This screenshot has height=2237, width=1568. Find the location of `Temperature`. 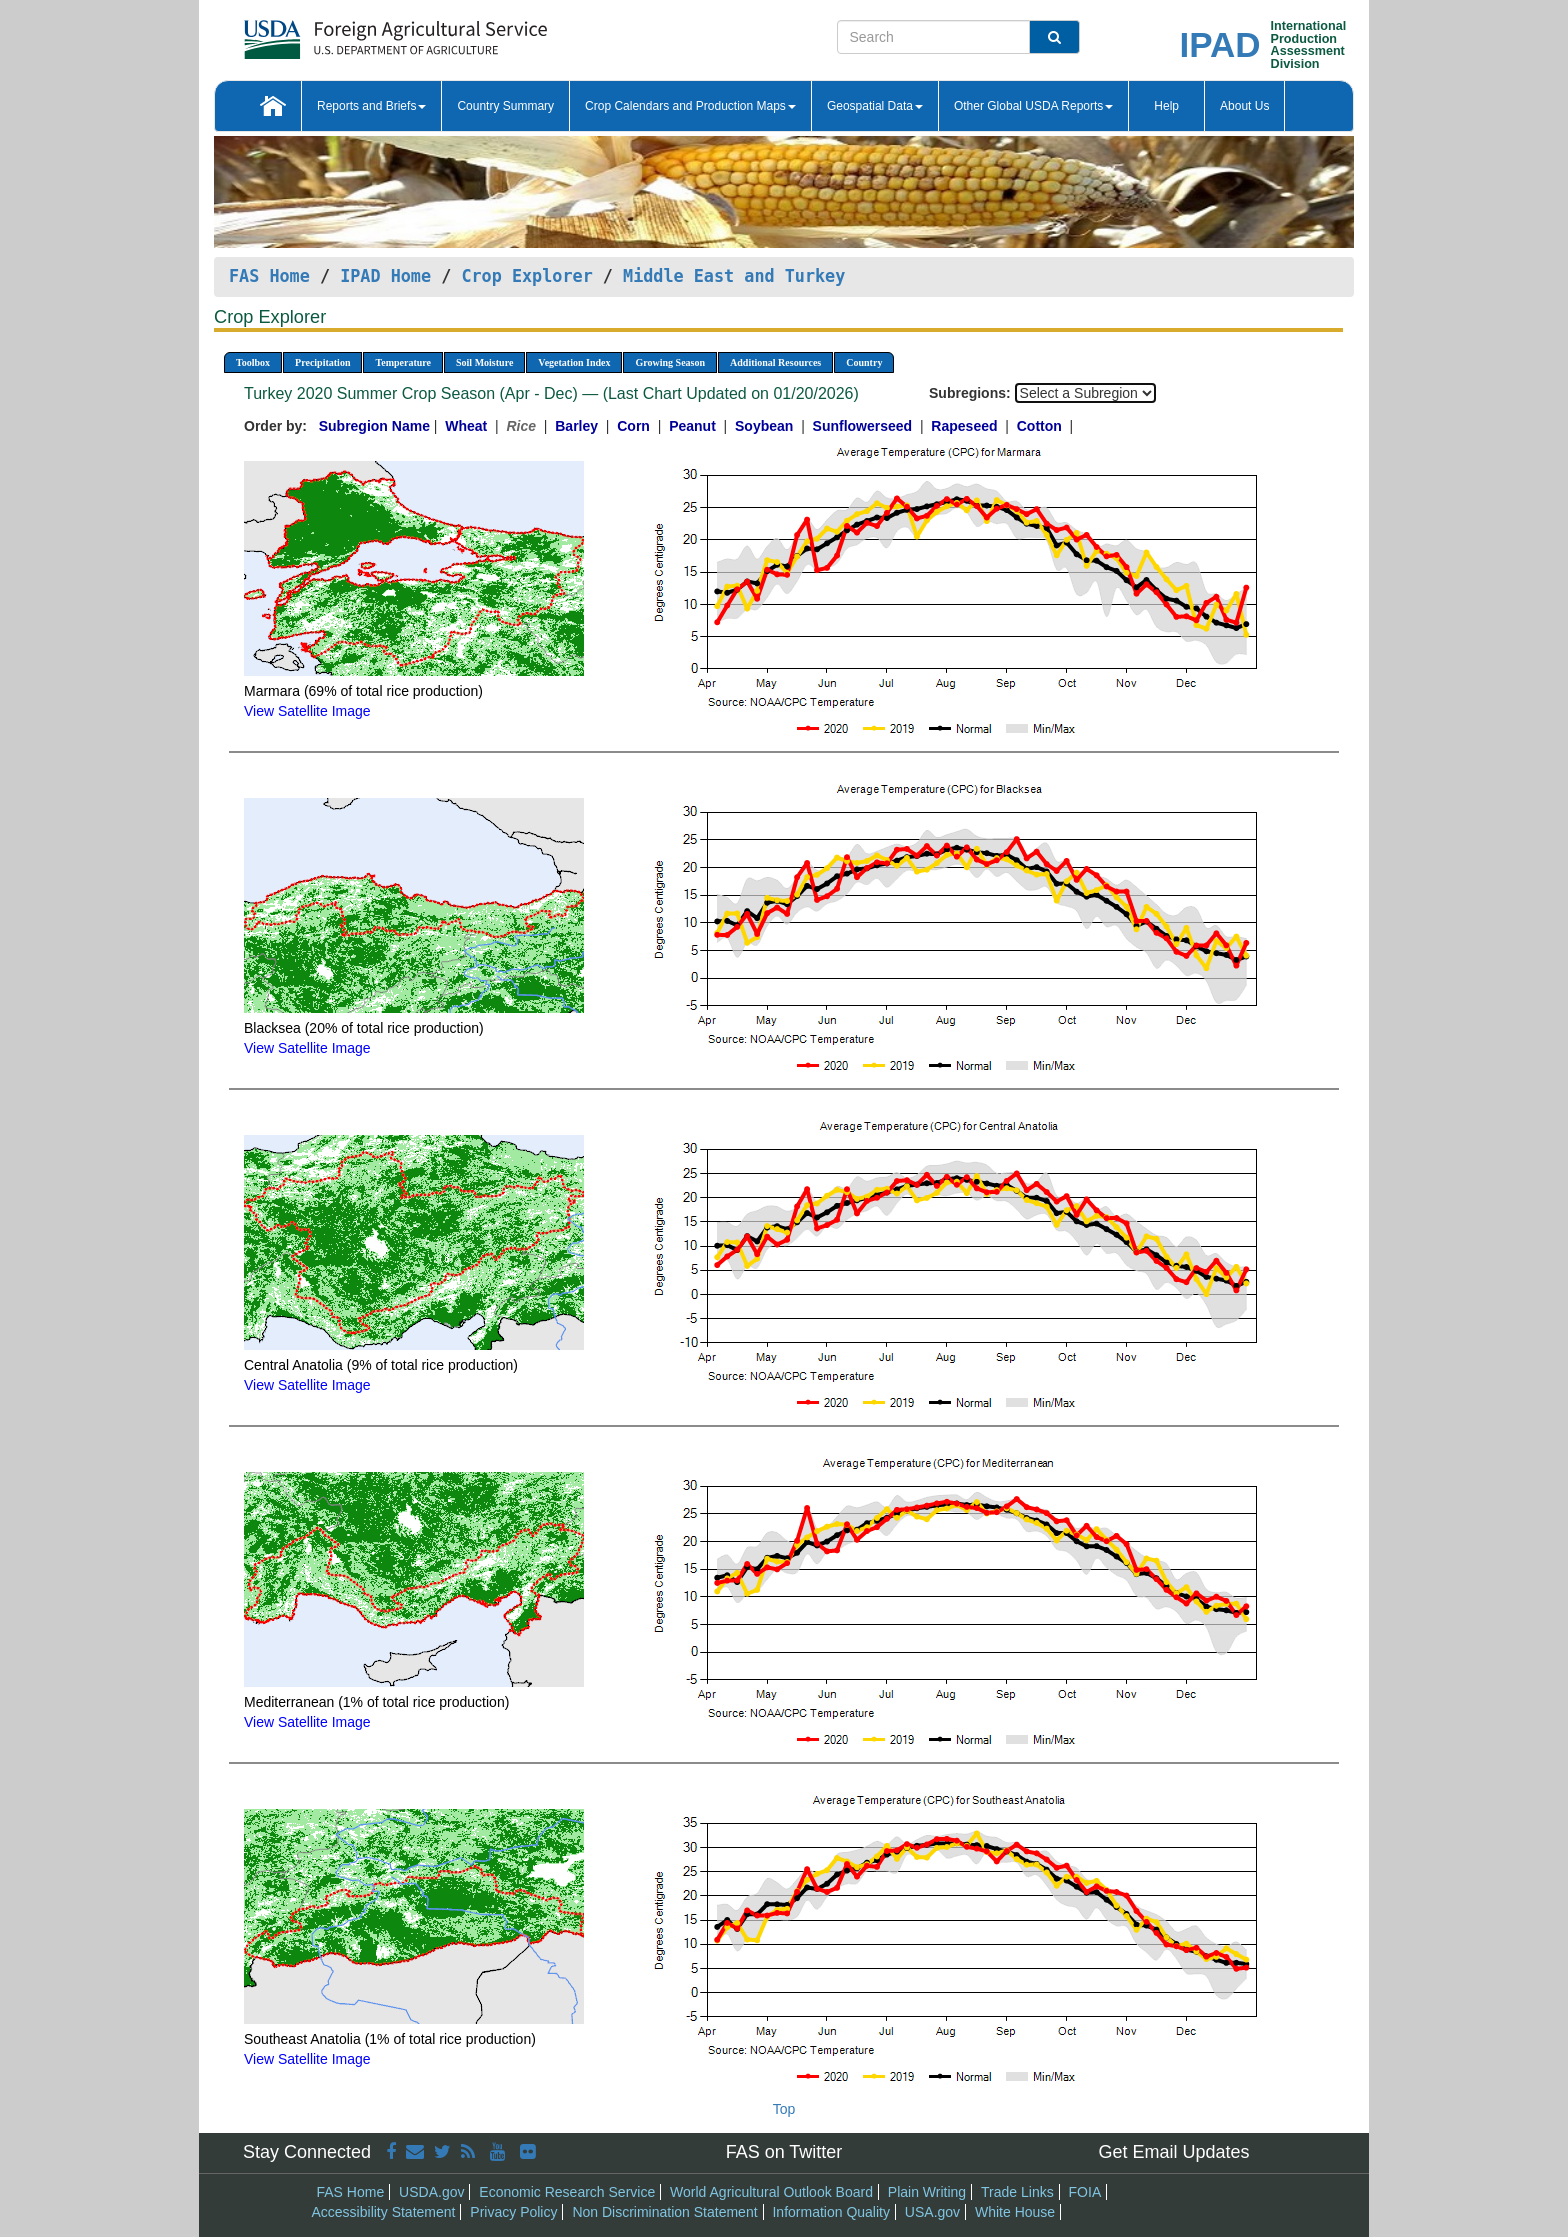

Temperature is located at coordinates (403, 362).